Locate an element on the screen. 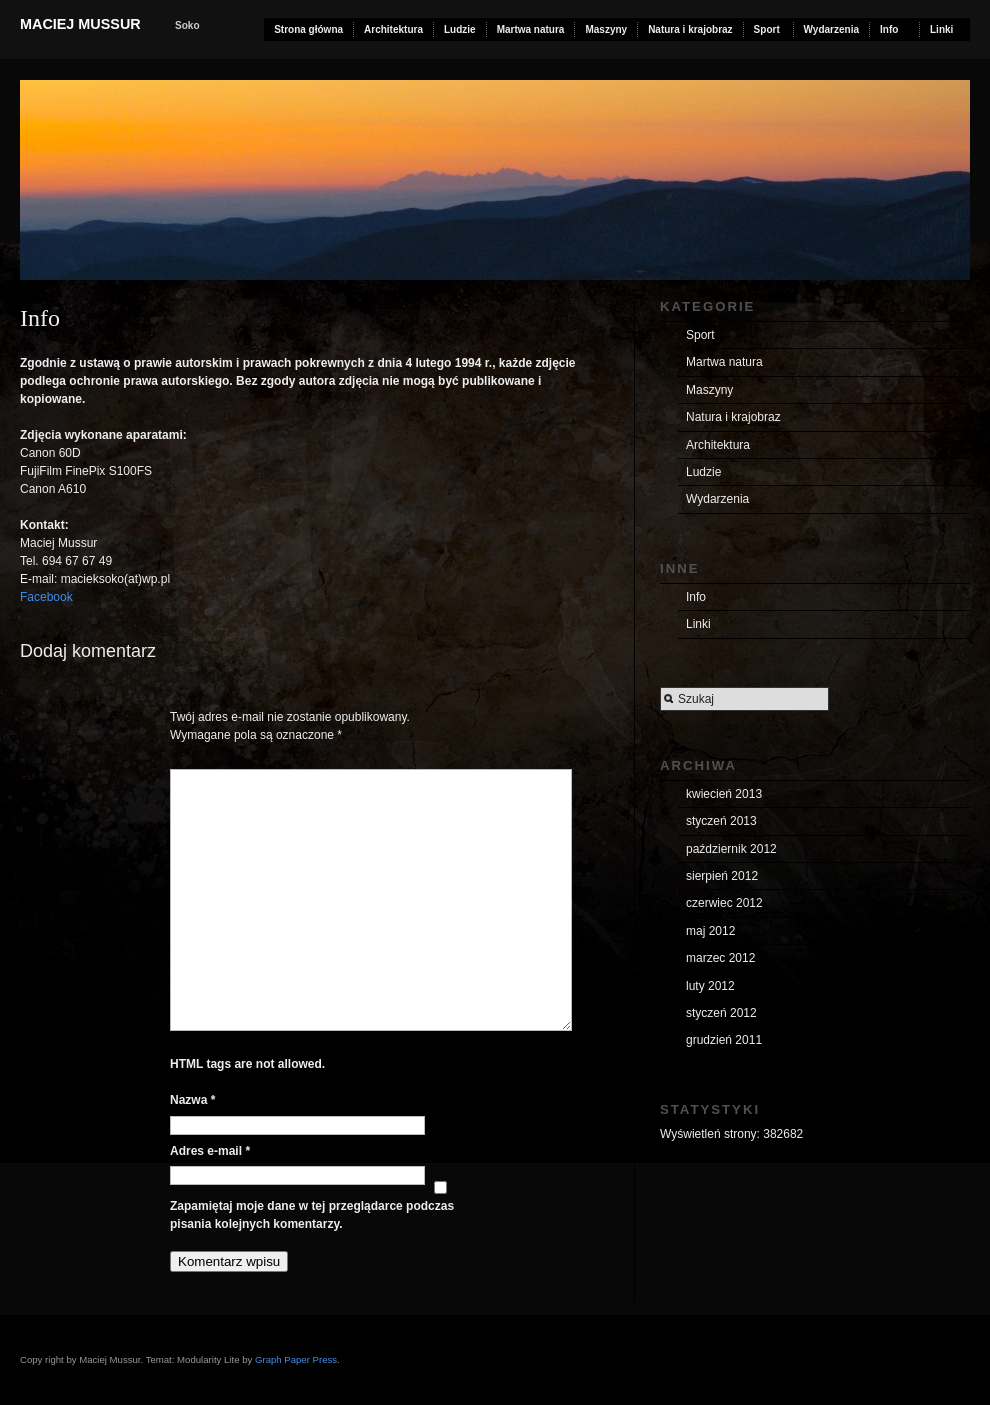  sierpień 2012 is located at coordinates (722, 876).